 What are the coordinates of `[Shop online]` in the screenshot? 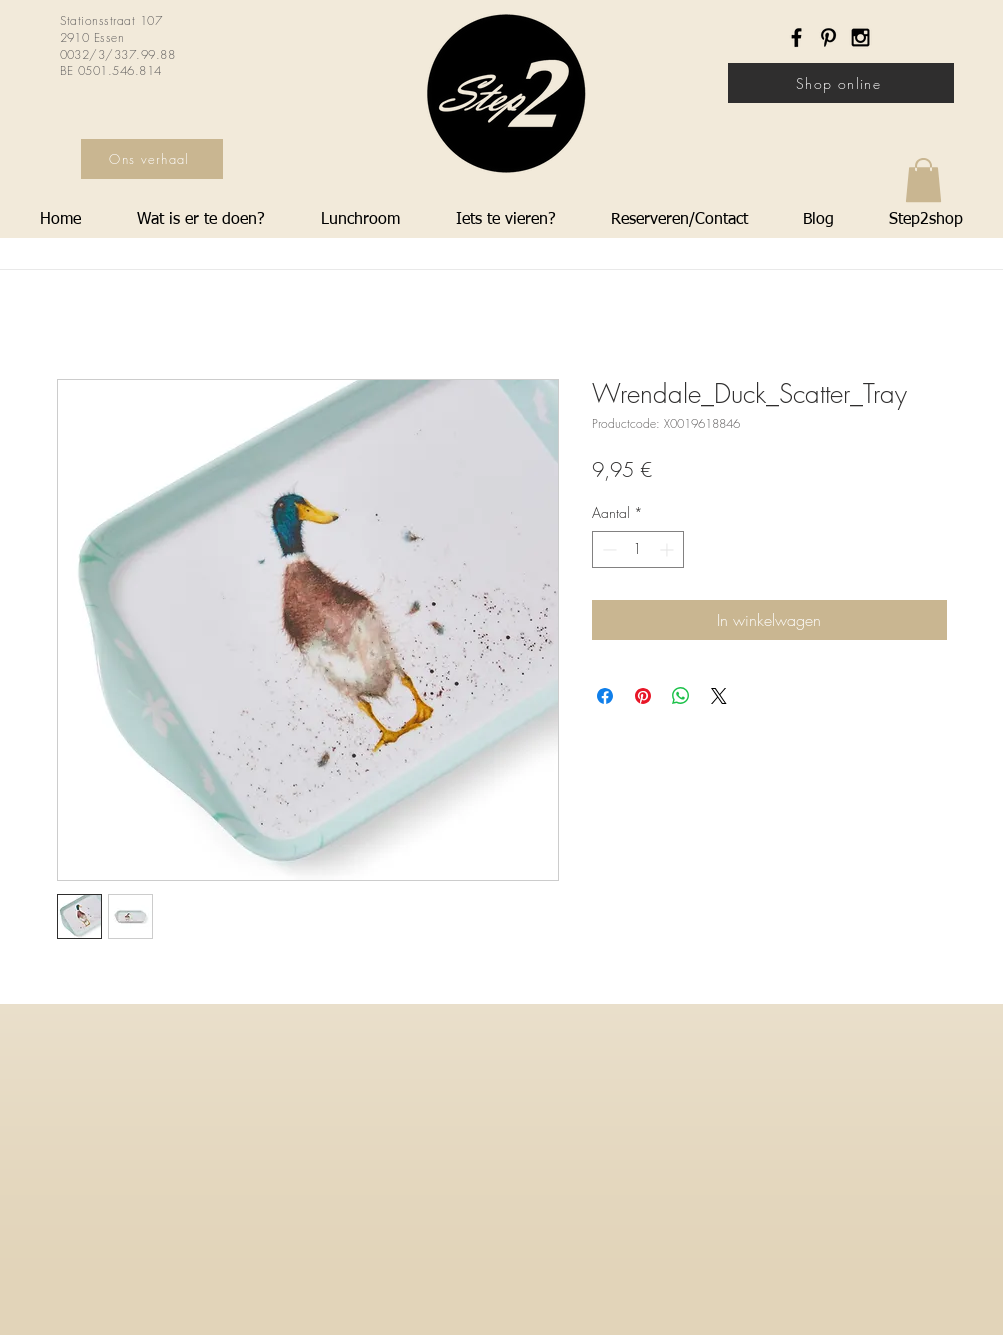 It's located at (841, 83).